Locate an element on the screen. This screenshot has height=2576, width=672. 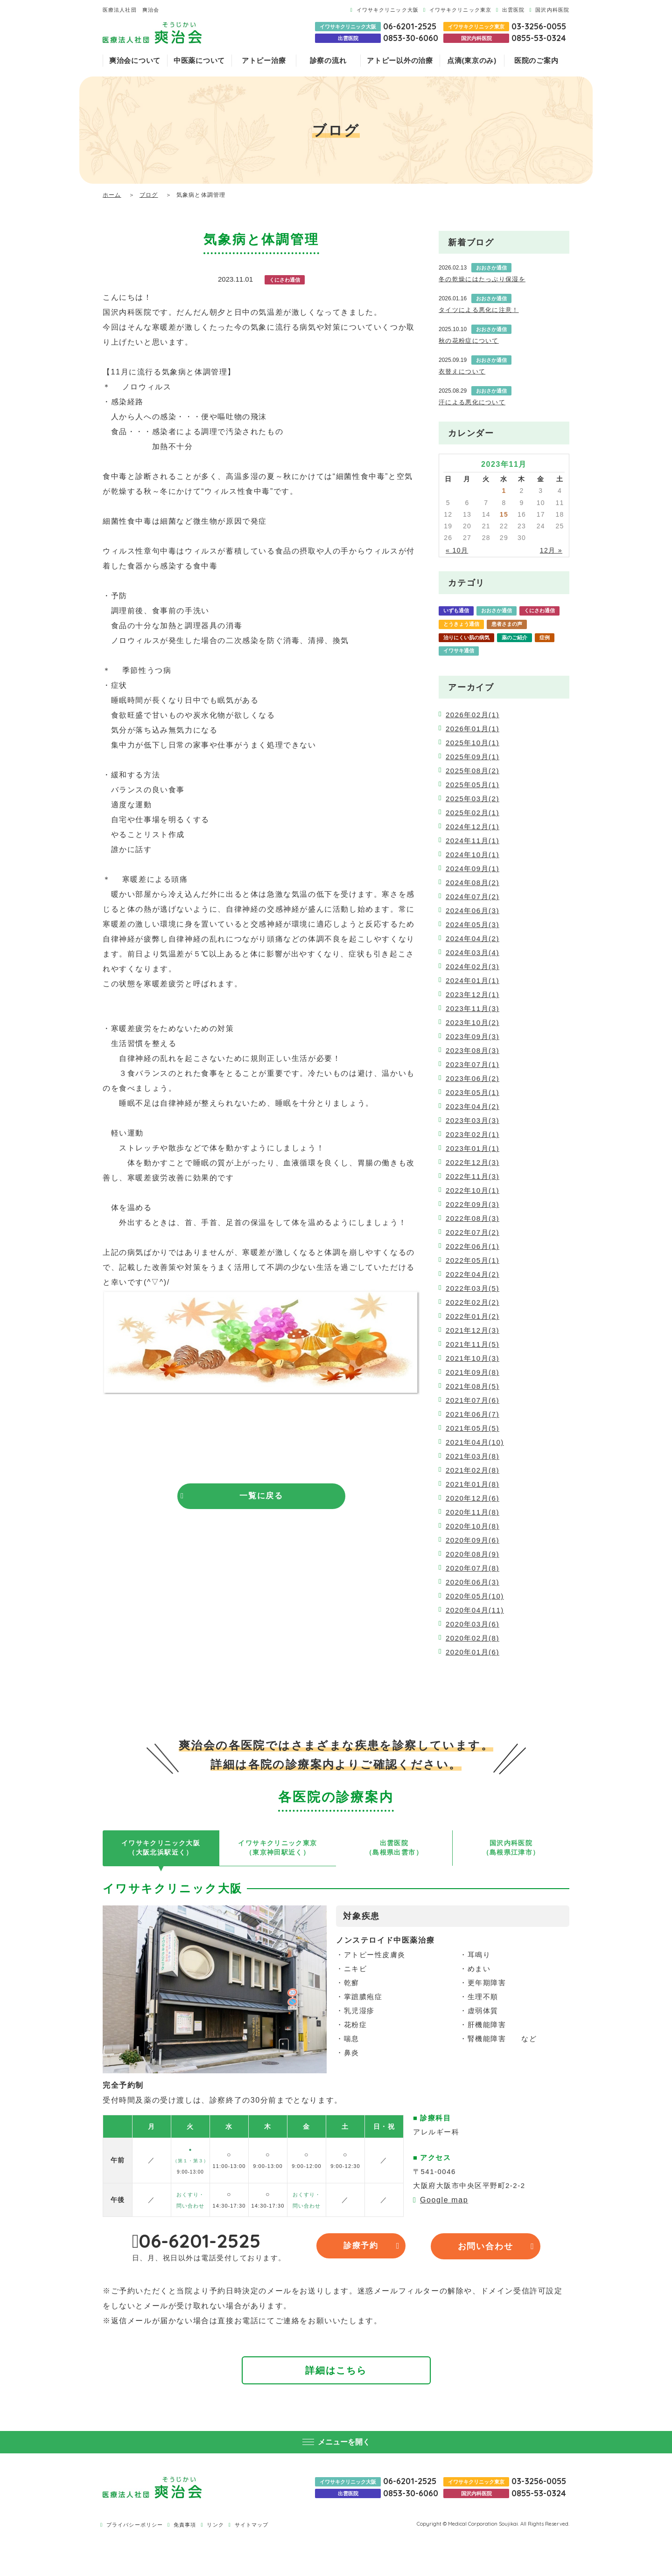
おおさか通信 is located at coordinates (496, 610).